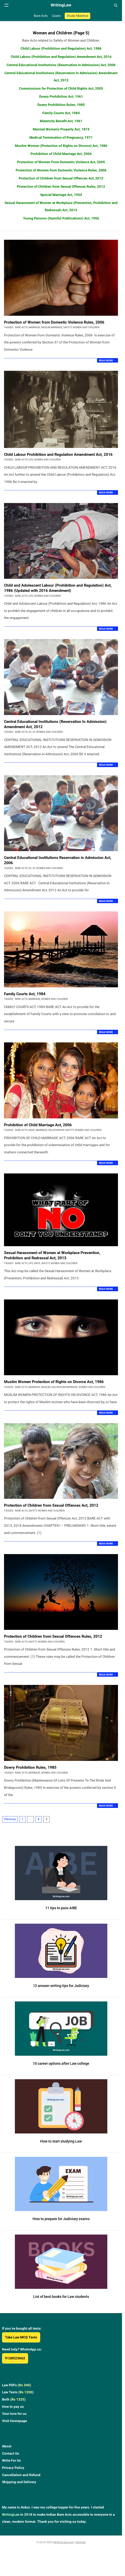 Image resolution: width=125 pixels, height=2576 pixels. I want to click on How to pay us, so click(13, 2407).